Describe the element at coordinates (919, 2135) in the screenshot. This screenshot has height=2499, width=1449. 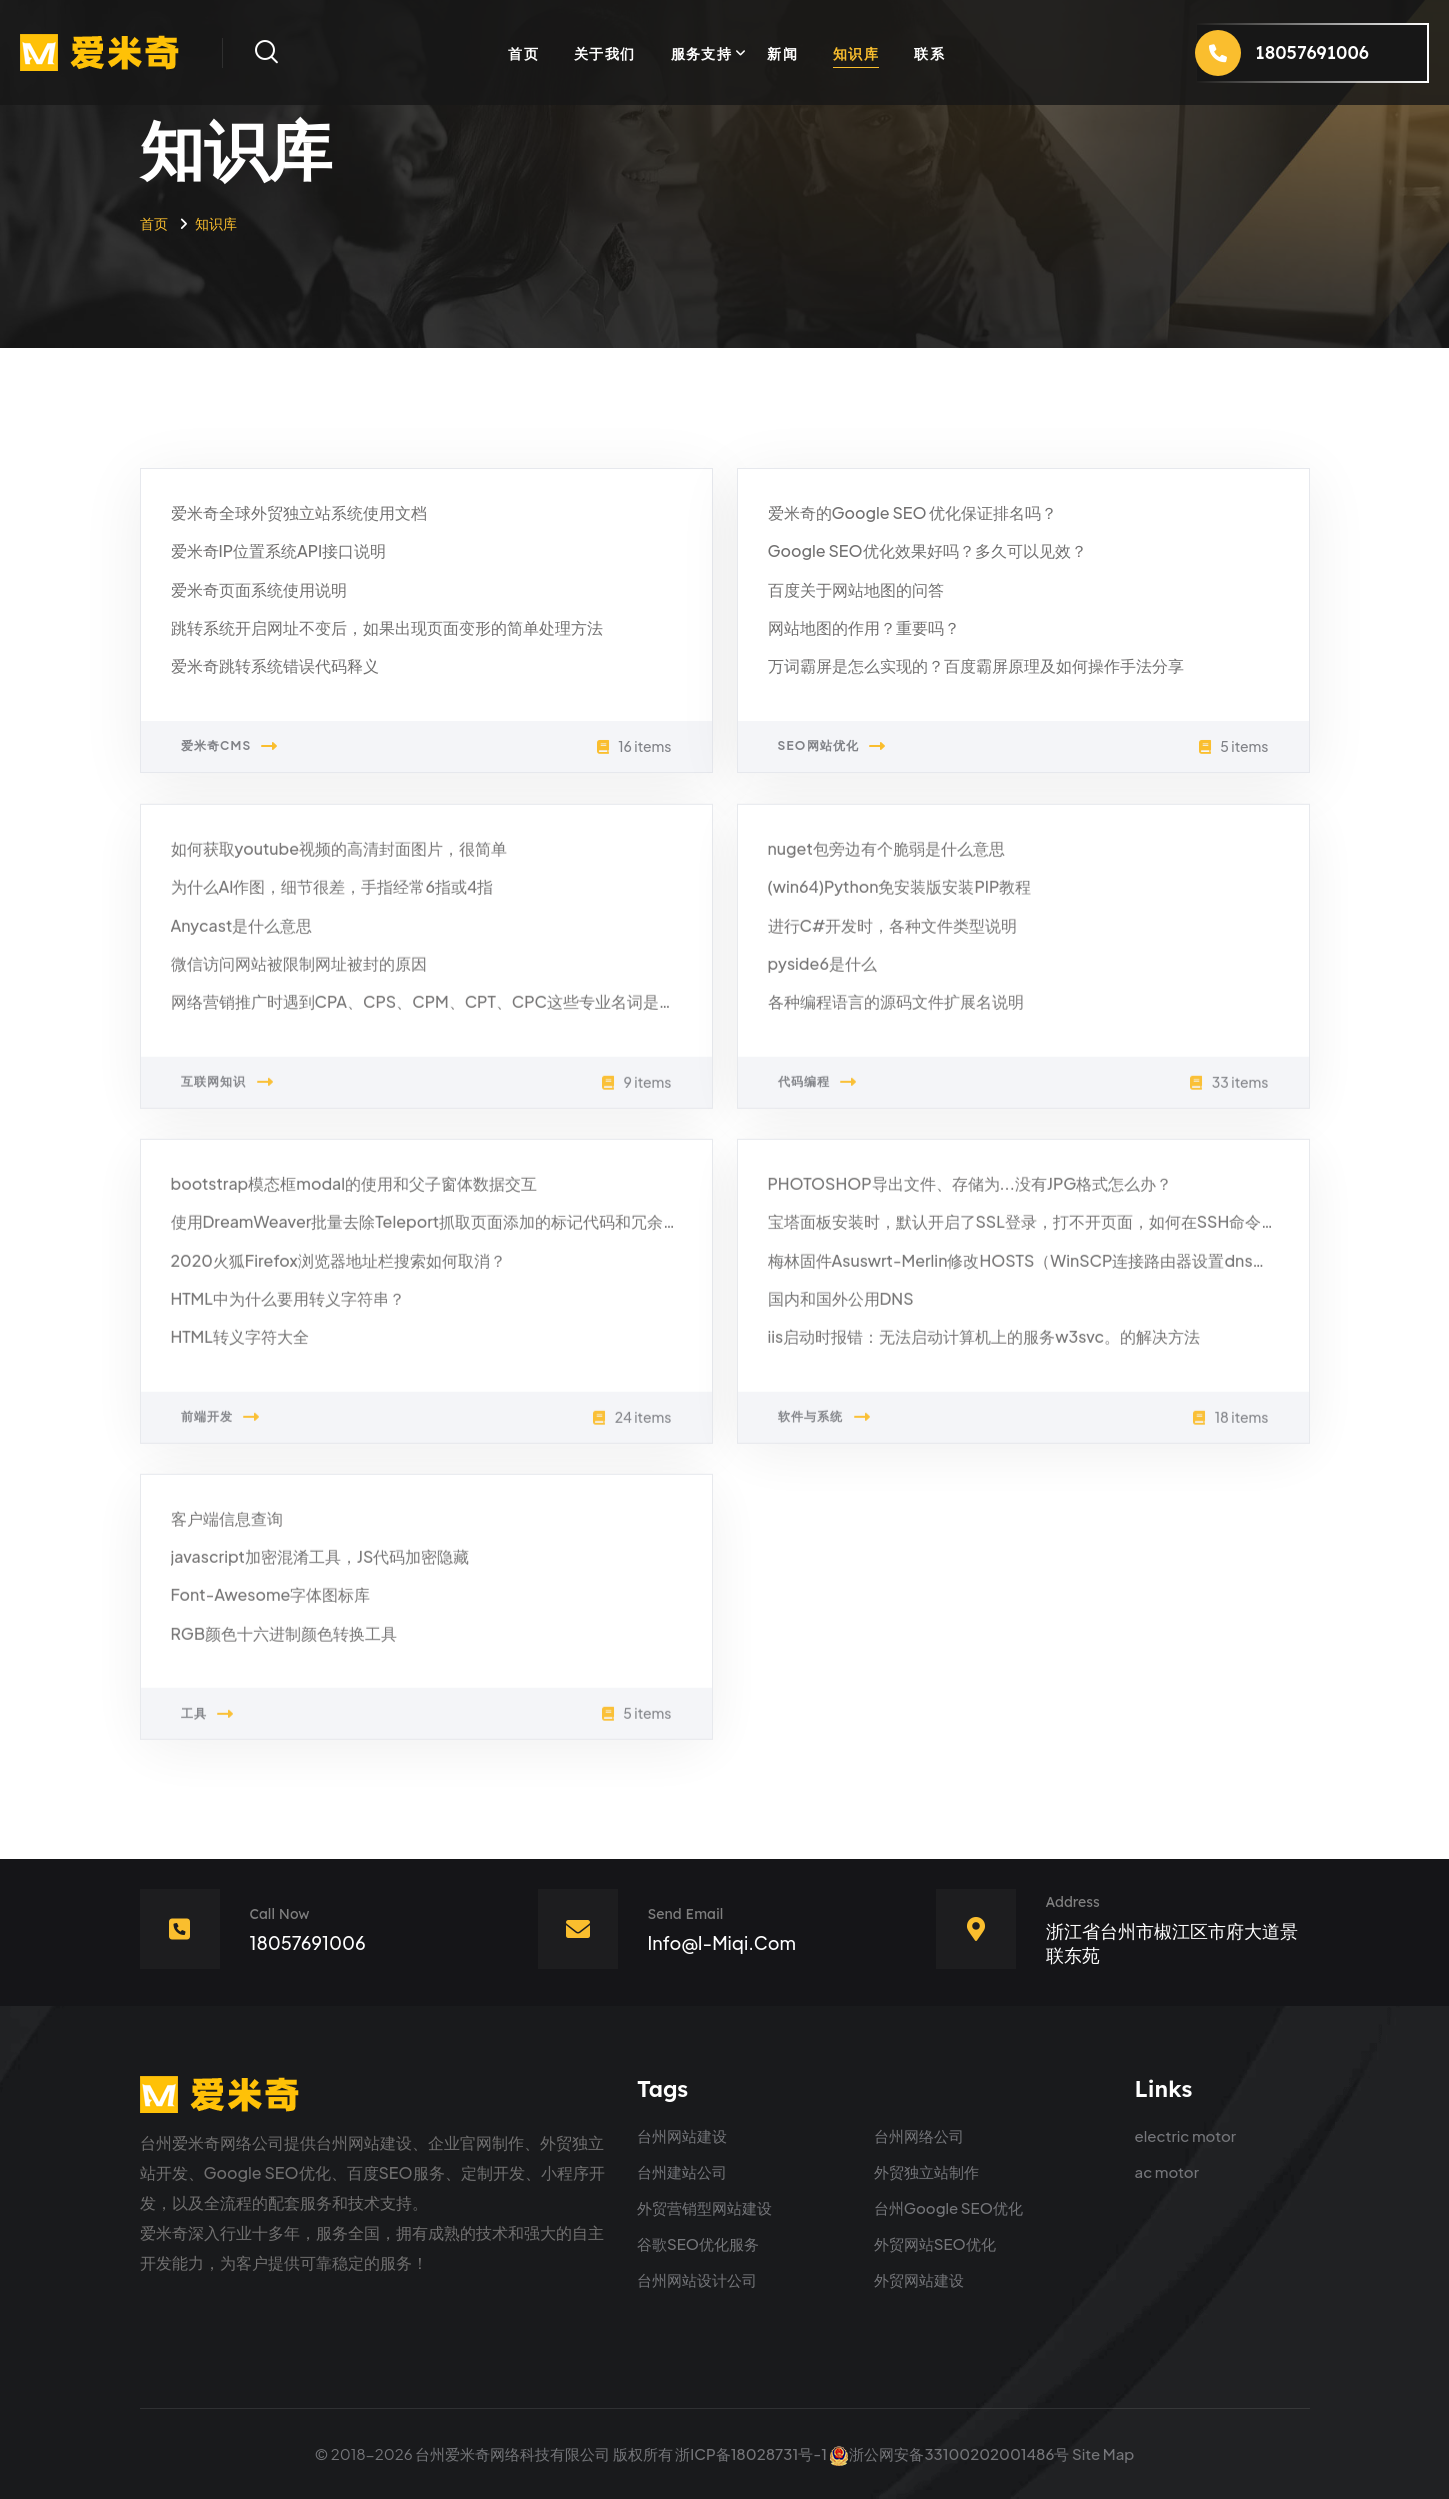
I see `台州网络公司` at that location.